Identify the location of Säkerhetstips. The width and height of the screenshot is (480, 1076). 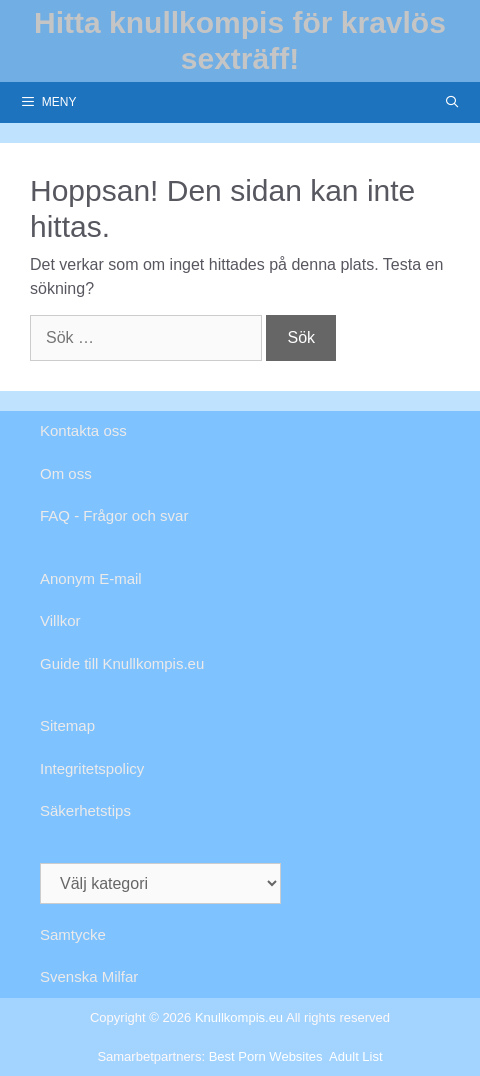
(85, 810).